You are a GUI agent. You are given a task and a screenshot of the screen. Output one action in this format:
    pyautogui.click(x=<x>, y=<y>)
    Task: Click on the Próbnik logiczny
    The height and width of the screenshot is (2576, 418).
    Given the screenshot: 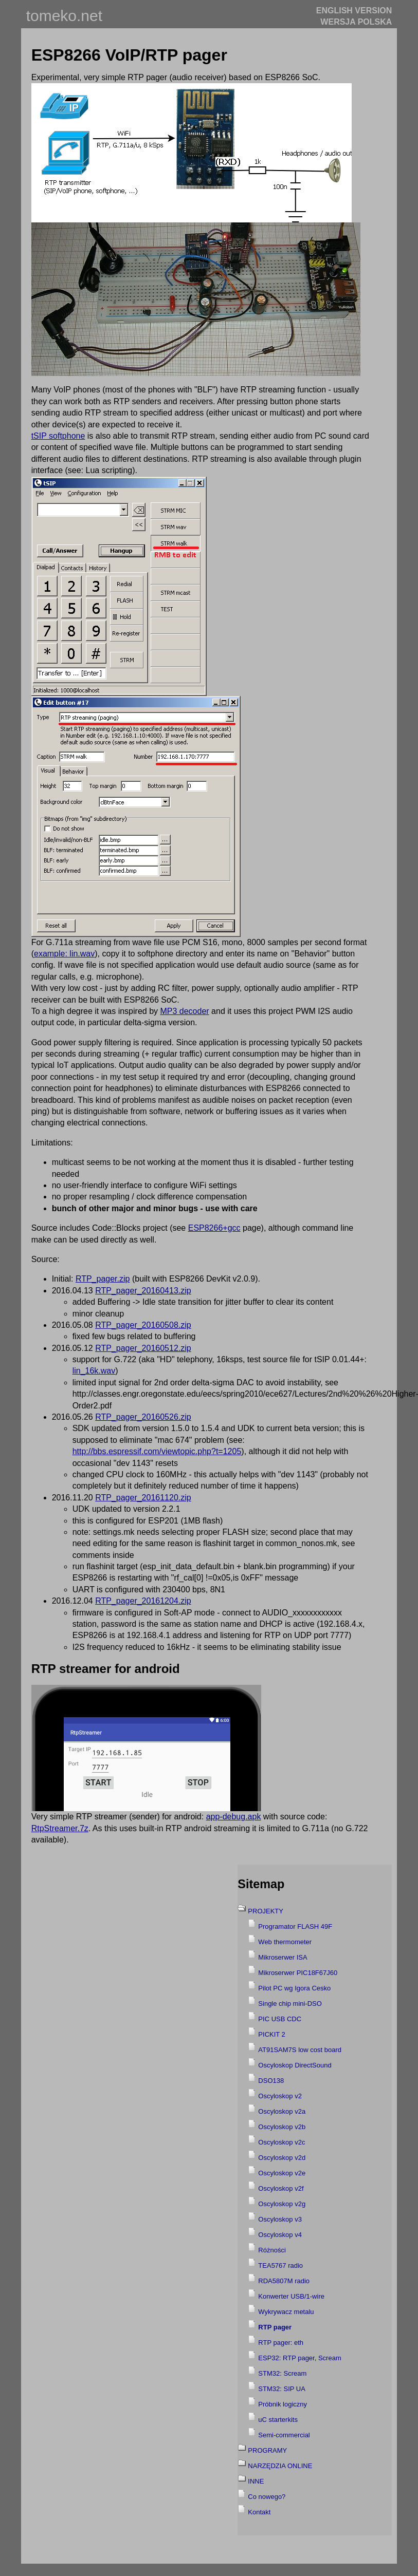 What is the action you would take?
    pyautogui.click(x=282, y=2404)
    